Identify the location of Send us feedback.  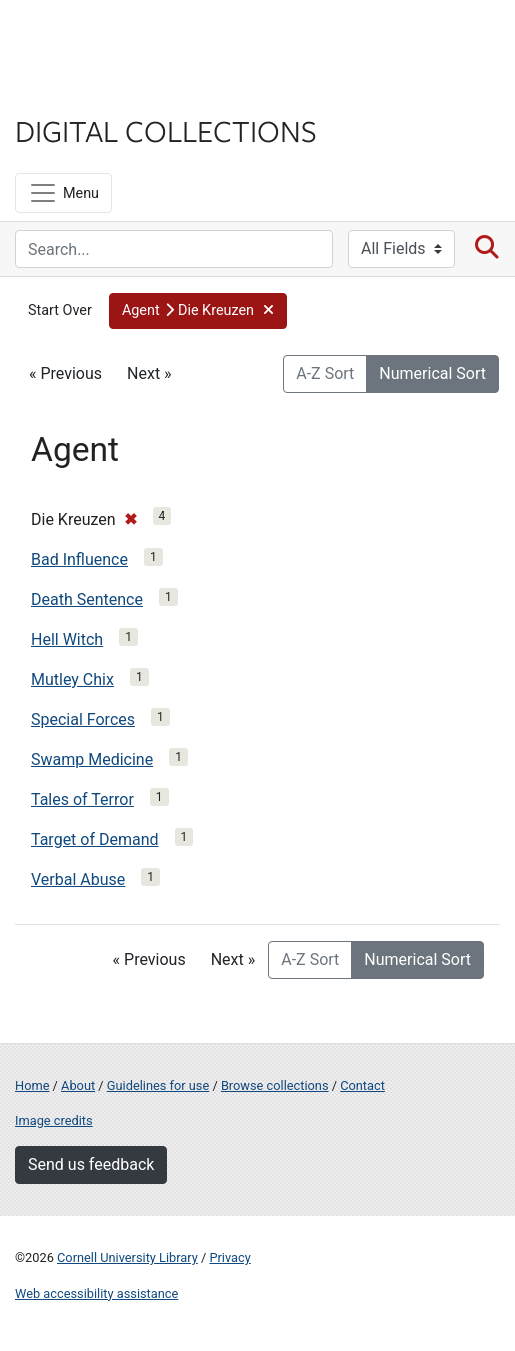
(91, 1164).